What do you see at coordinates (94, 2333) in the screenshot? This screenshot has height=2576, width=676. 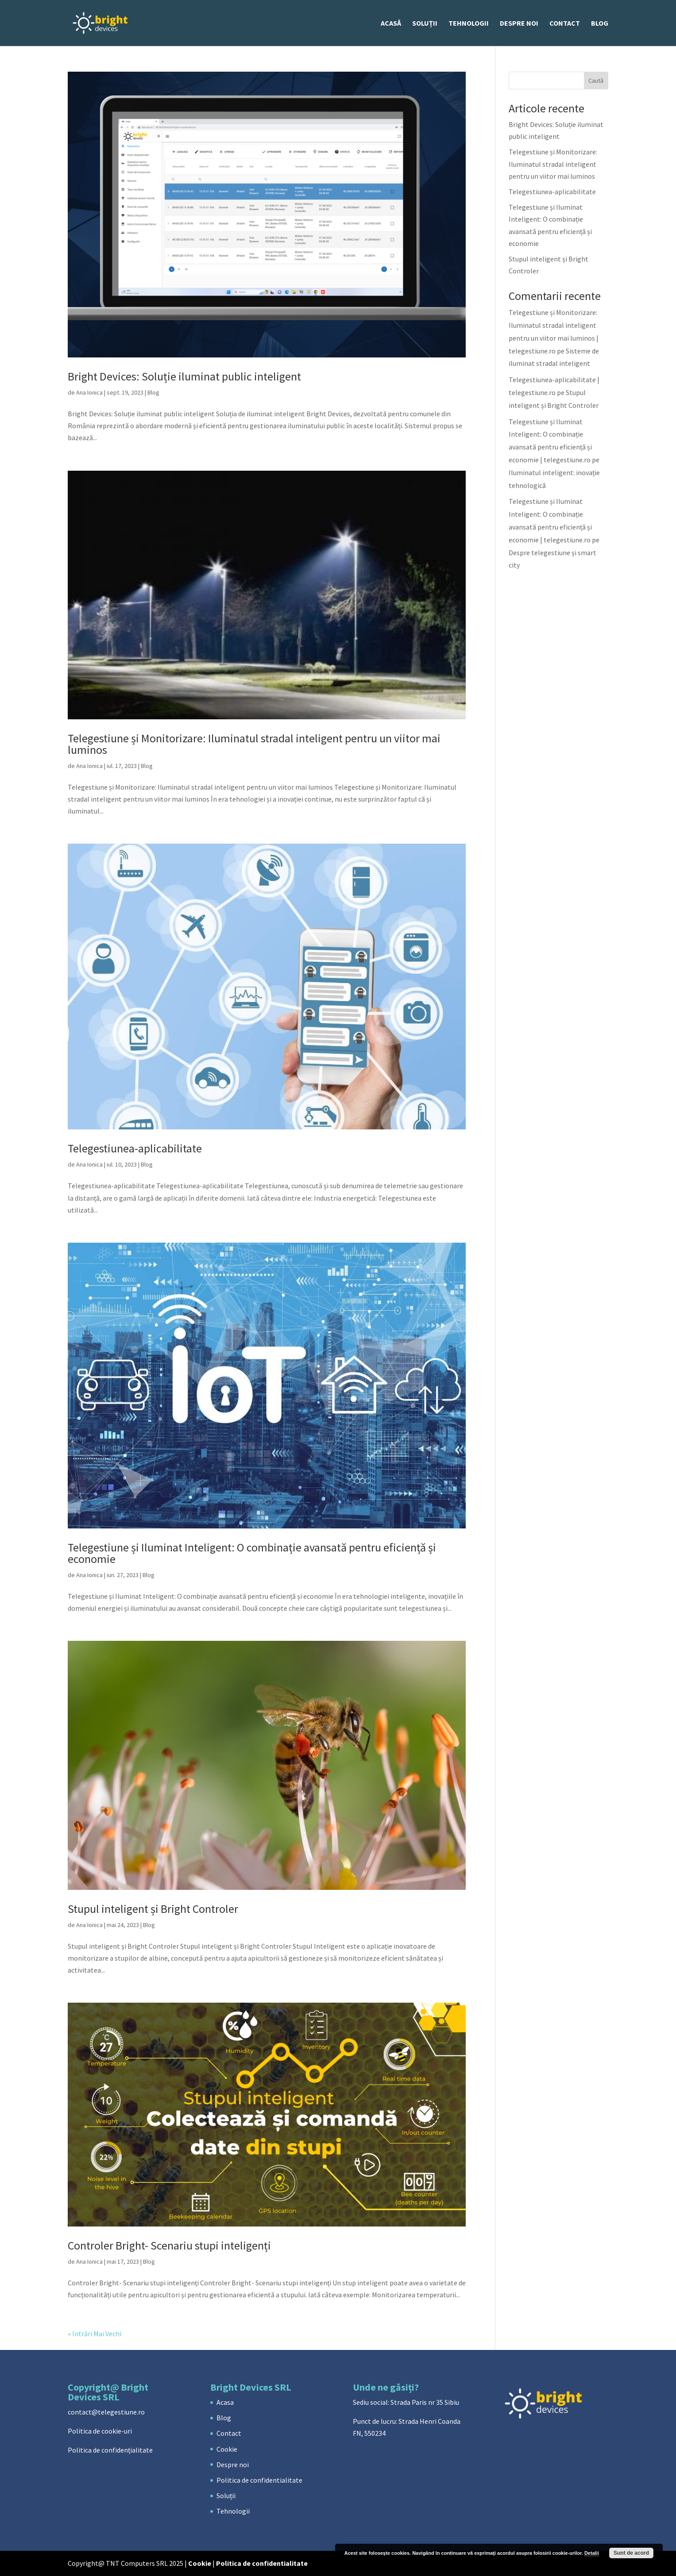 I see `« Intrări Mai Vechi` at bounding box center [94, 2333].